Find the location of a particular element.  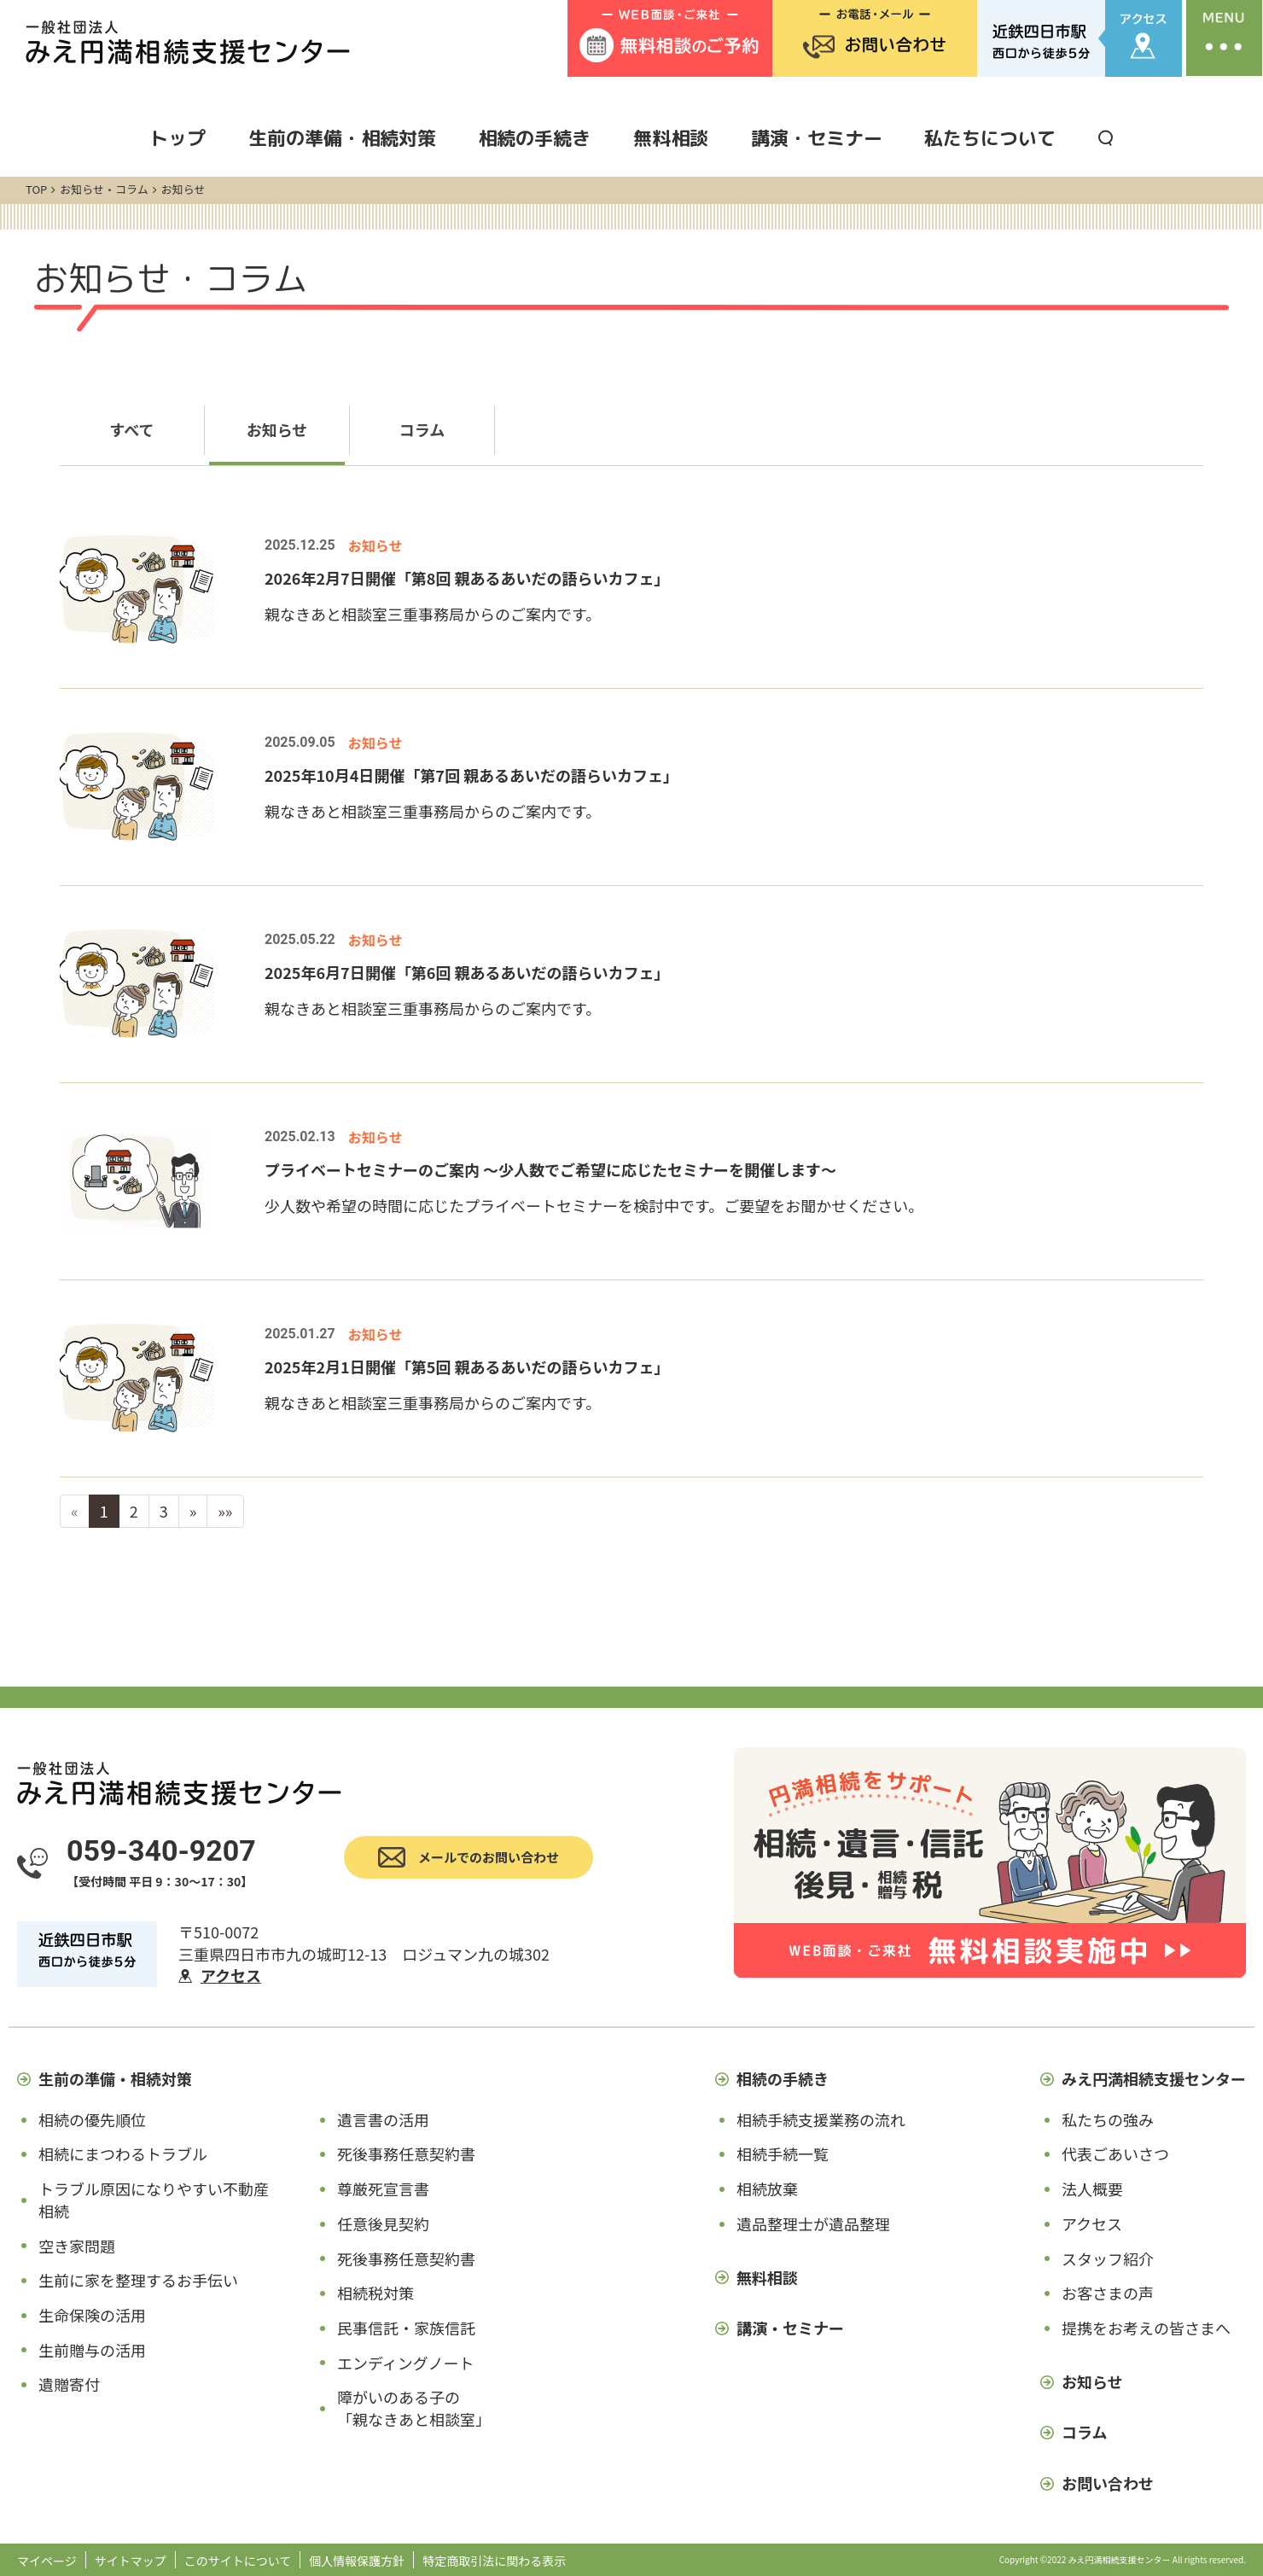

遺言書の活用 is located at coordinates (383, 2119).